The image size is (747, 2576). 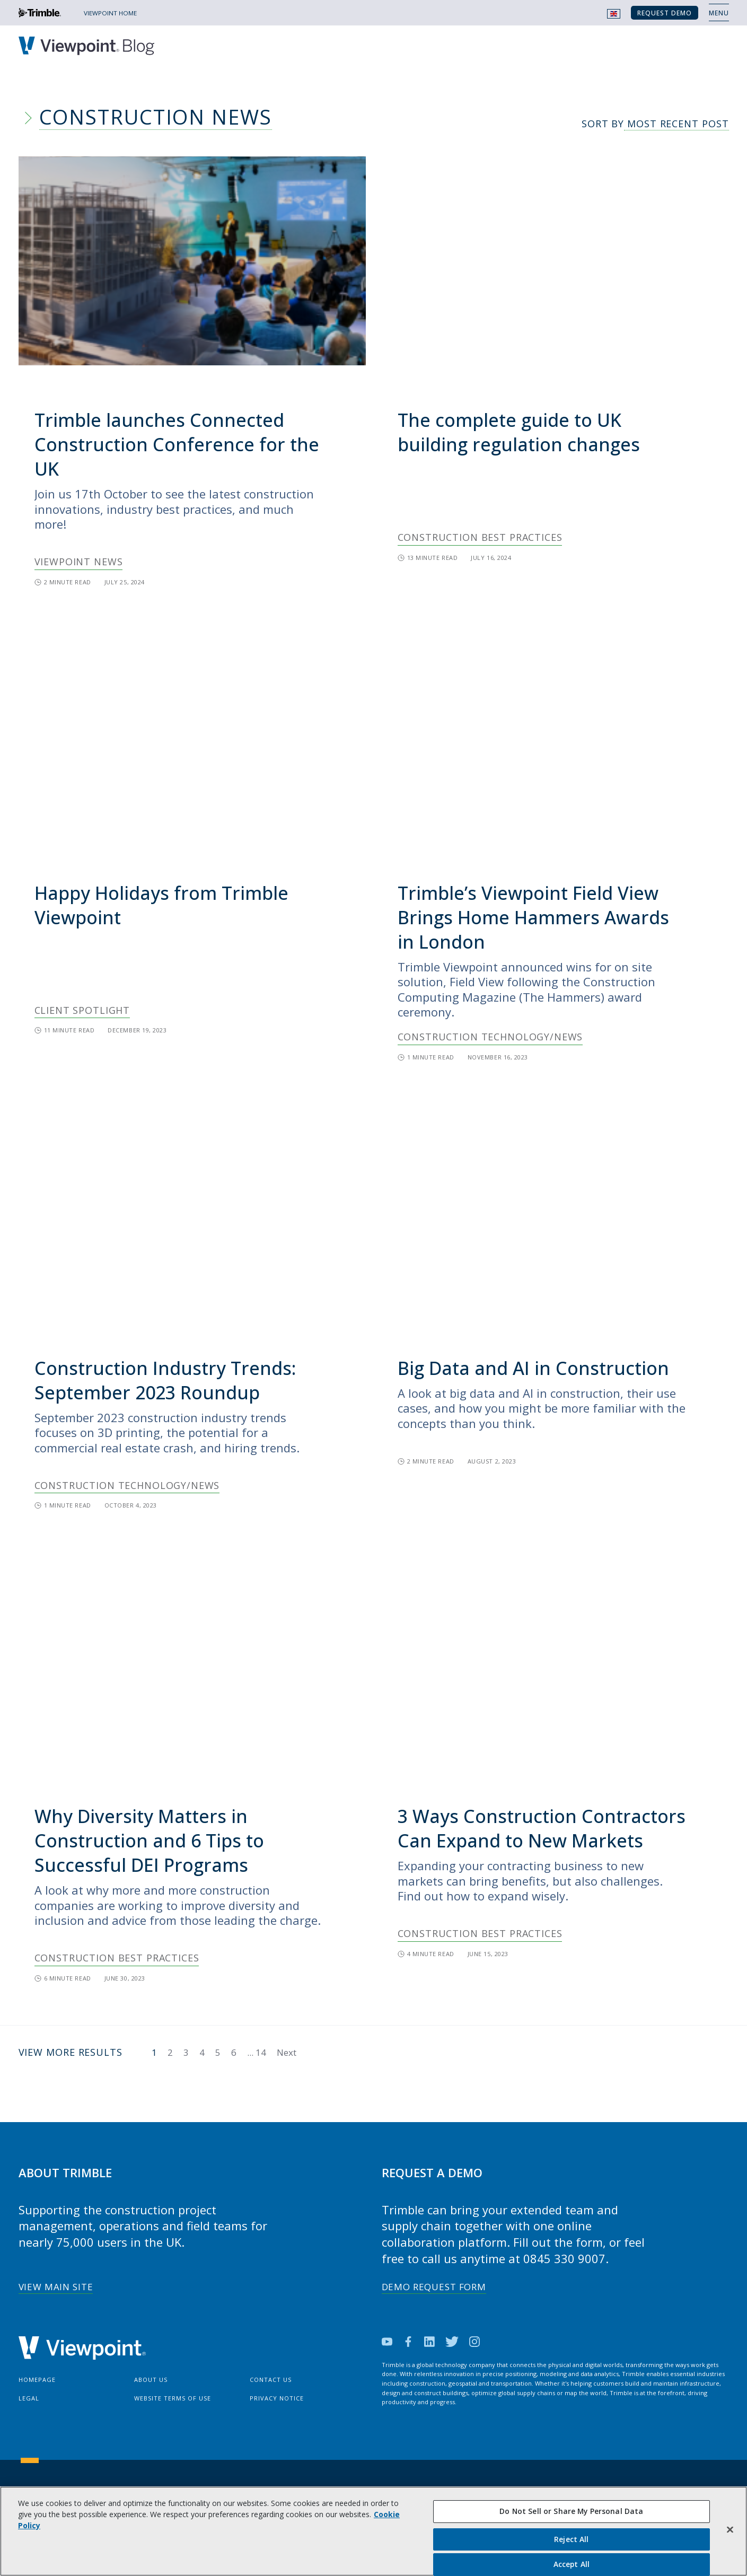 I want to click on Big Data and AI in Construction, so click(x=533, y=1368).